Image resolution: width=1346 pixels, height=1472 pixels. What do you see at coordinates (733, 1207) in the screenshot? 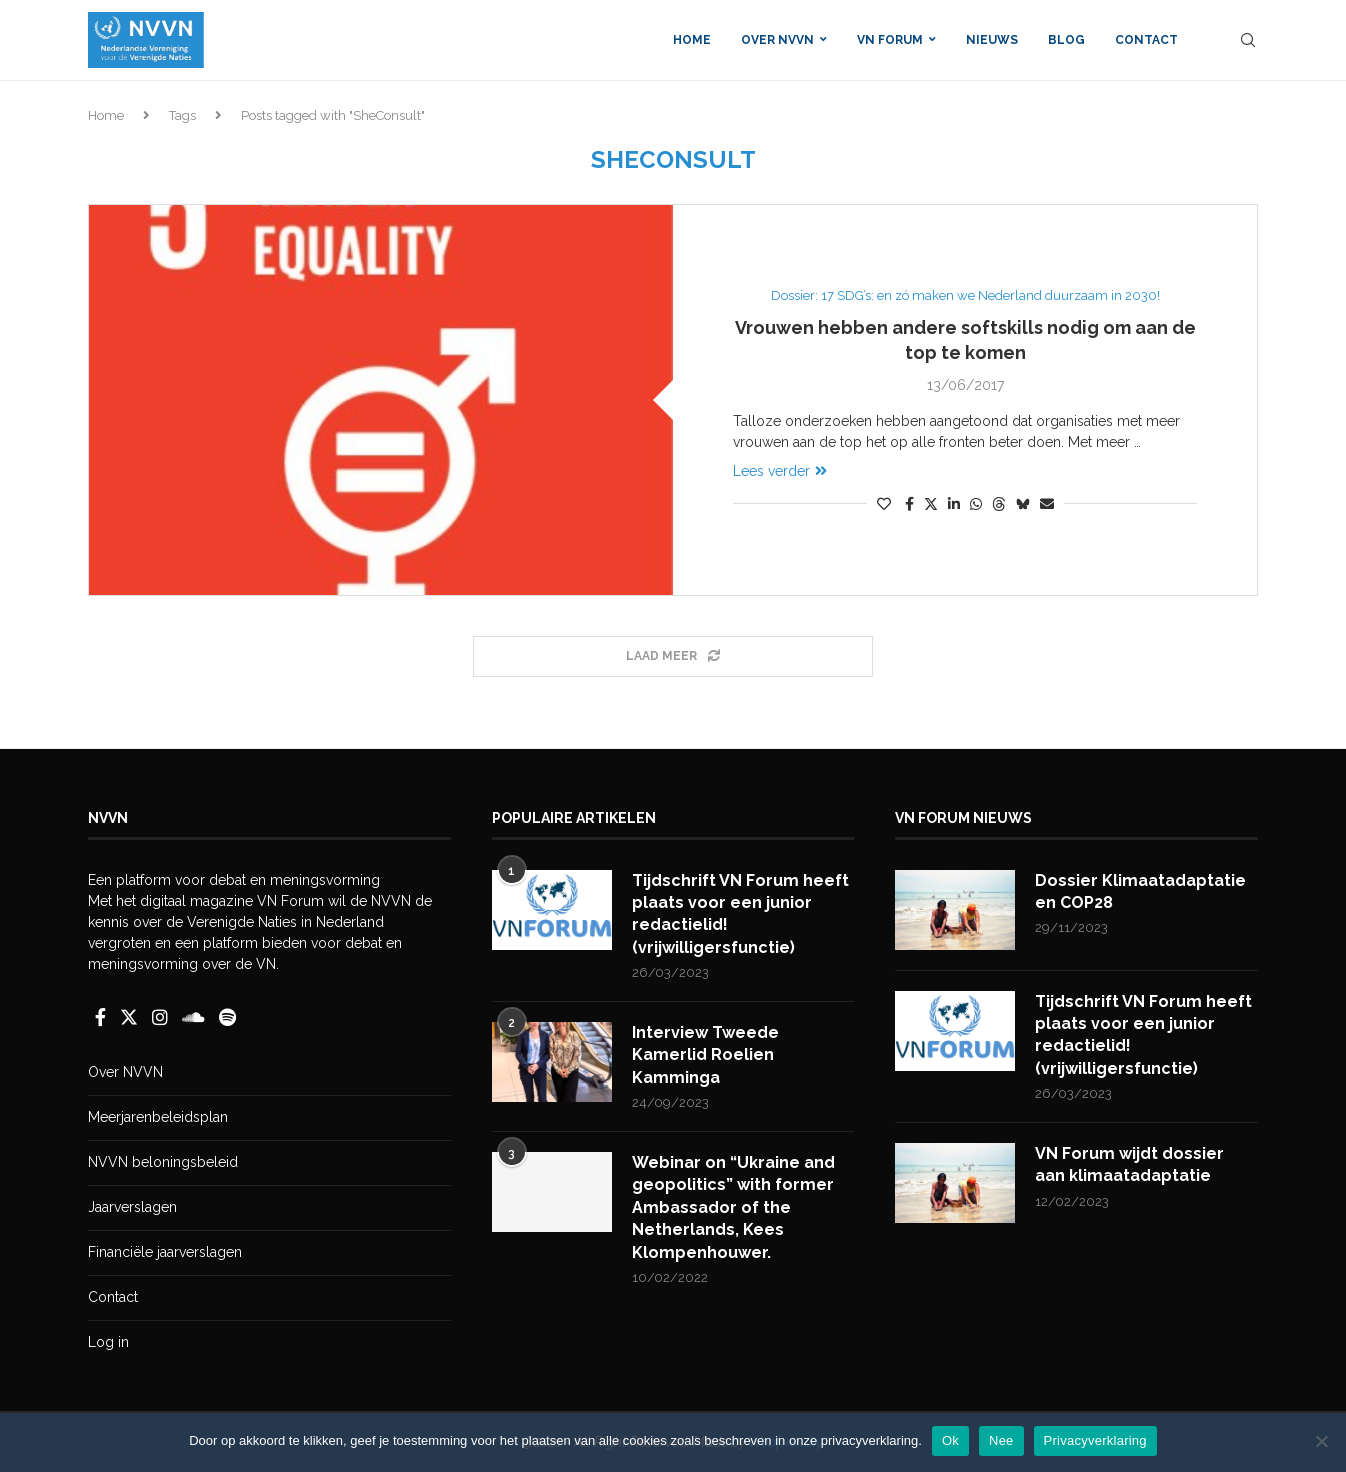
I see `Webinar on “Ukraine and geopolitics” with former Ambassador of the Netherlands, Kees Klompenhouwer.` at bounding box center [733, 1207].